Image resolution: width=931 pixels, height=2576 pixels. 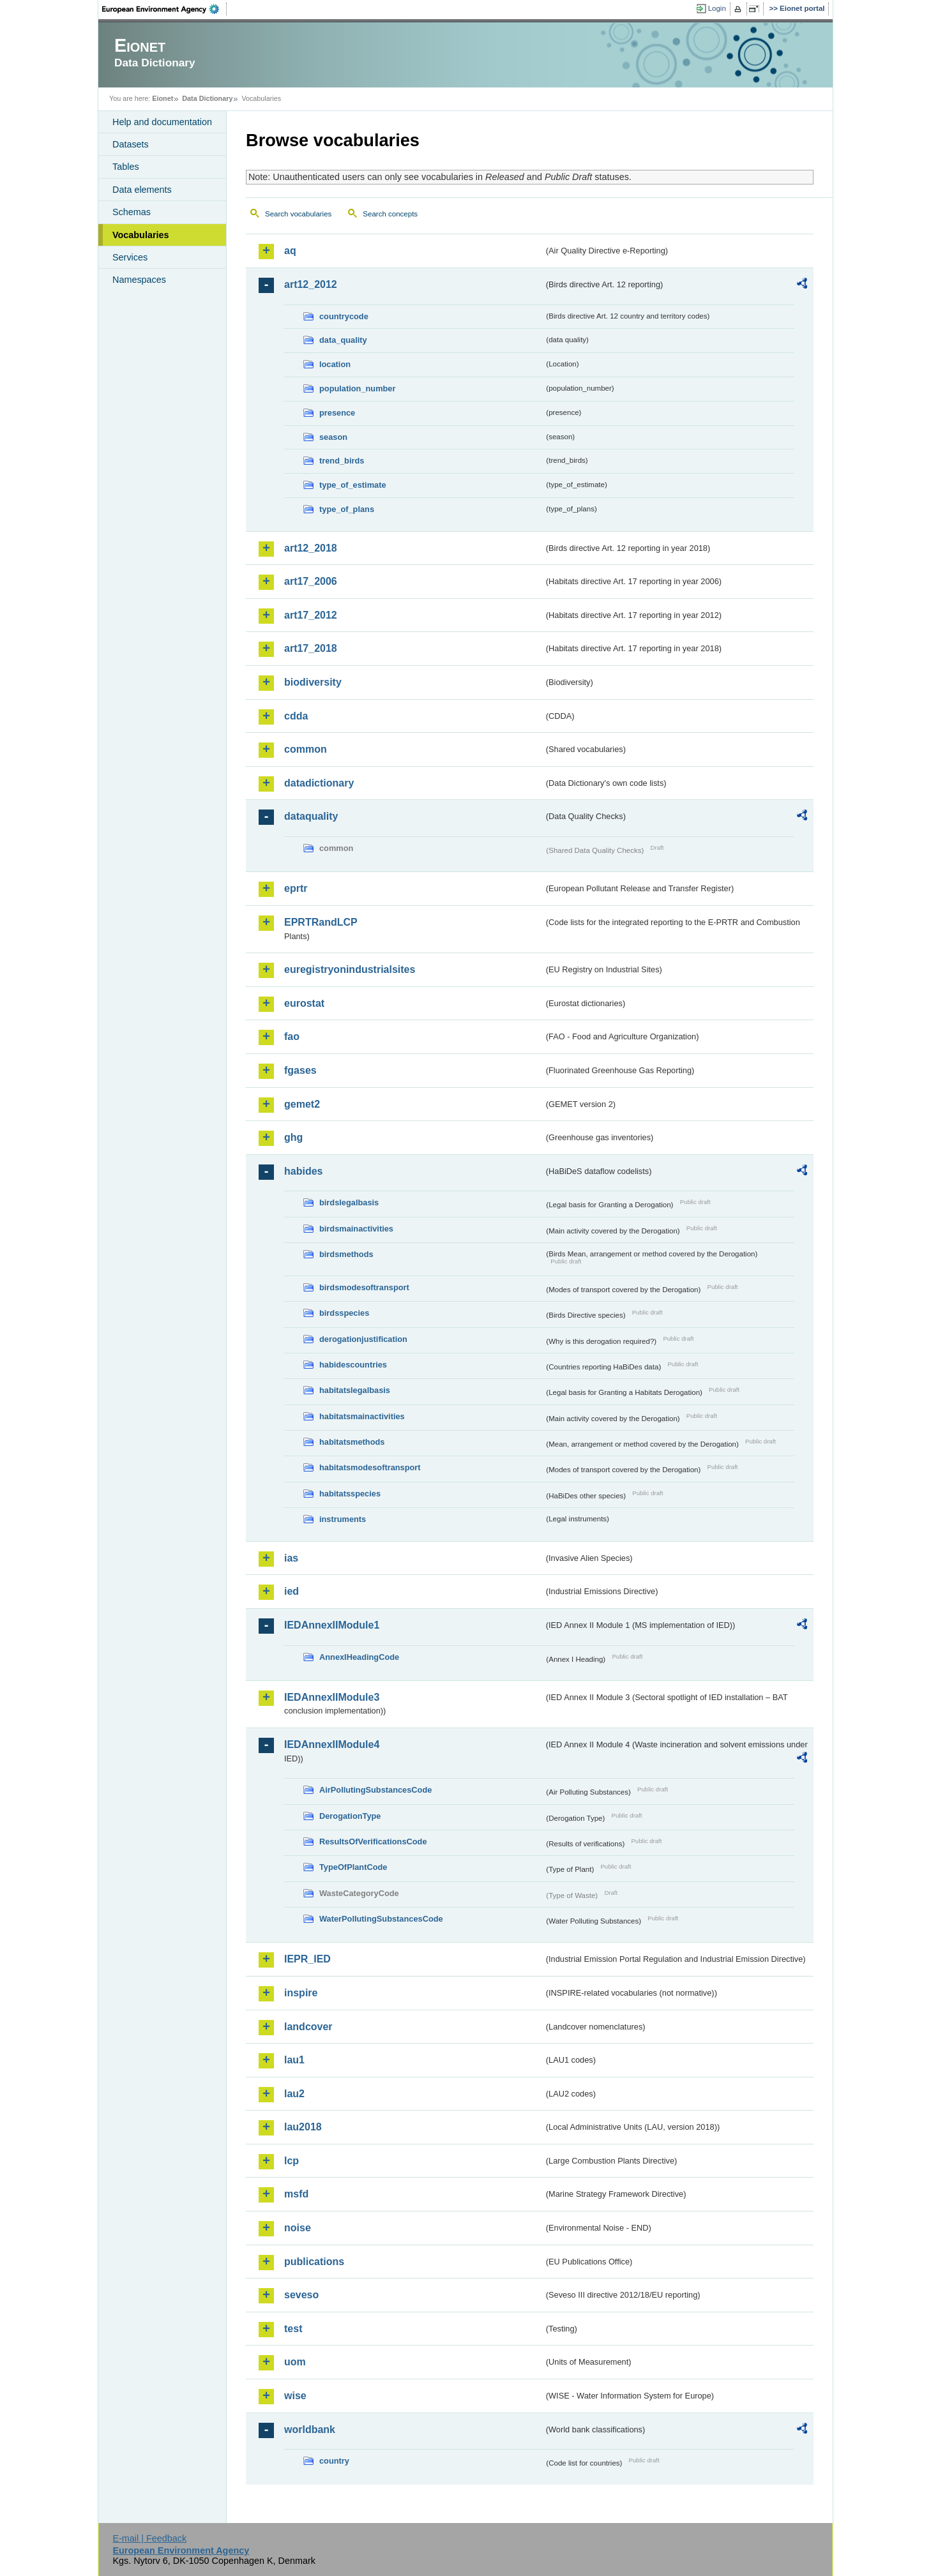 I want to click on birdsmodesoftransport, so click(x=364, y=1287).